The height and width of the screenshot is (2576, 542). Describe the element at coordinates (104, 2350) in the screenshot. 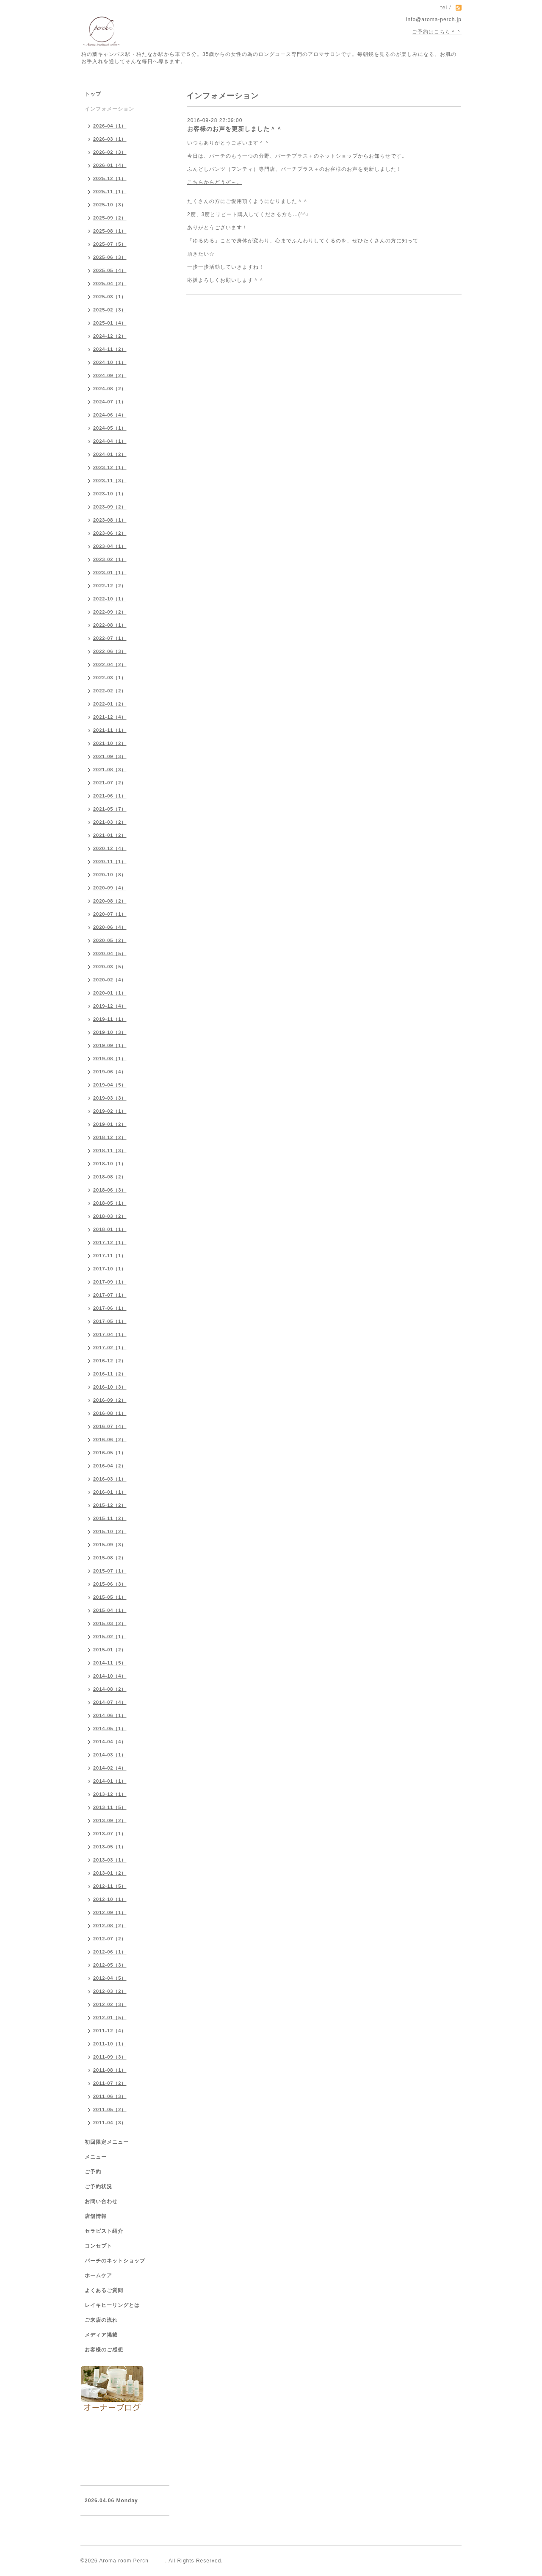

I see `お客様のご感想` at that location.